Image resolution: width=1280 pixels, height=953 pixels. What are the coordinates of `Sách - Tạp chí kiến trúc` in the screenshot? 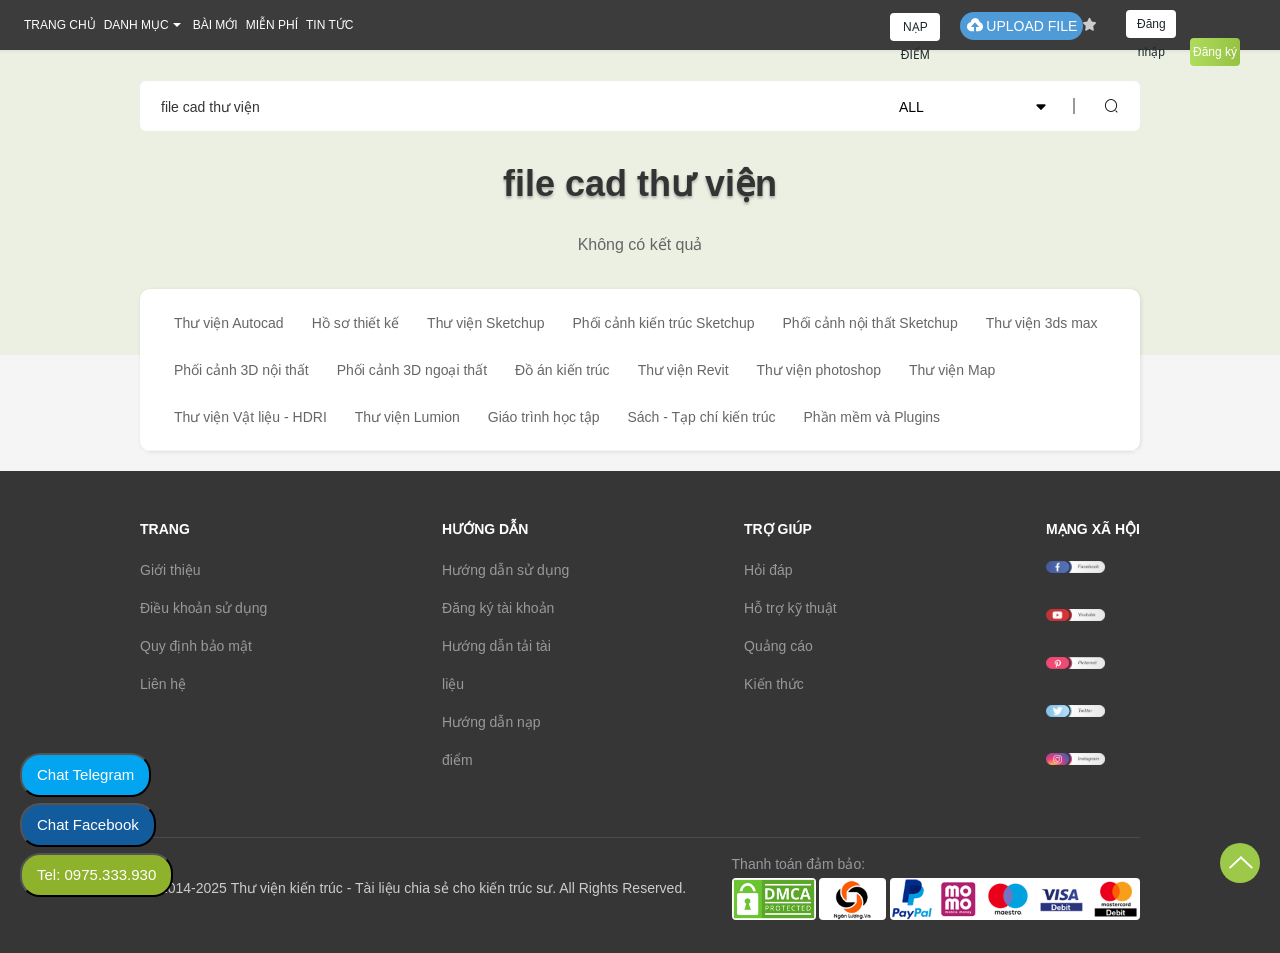 It's located at (701, 417).